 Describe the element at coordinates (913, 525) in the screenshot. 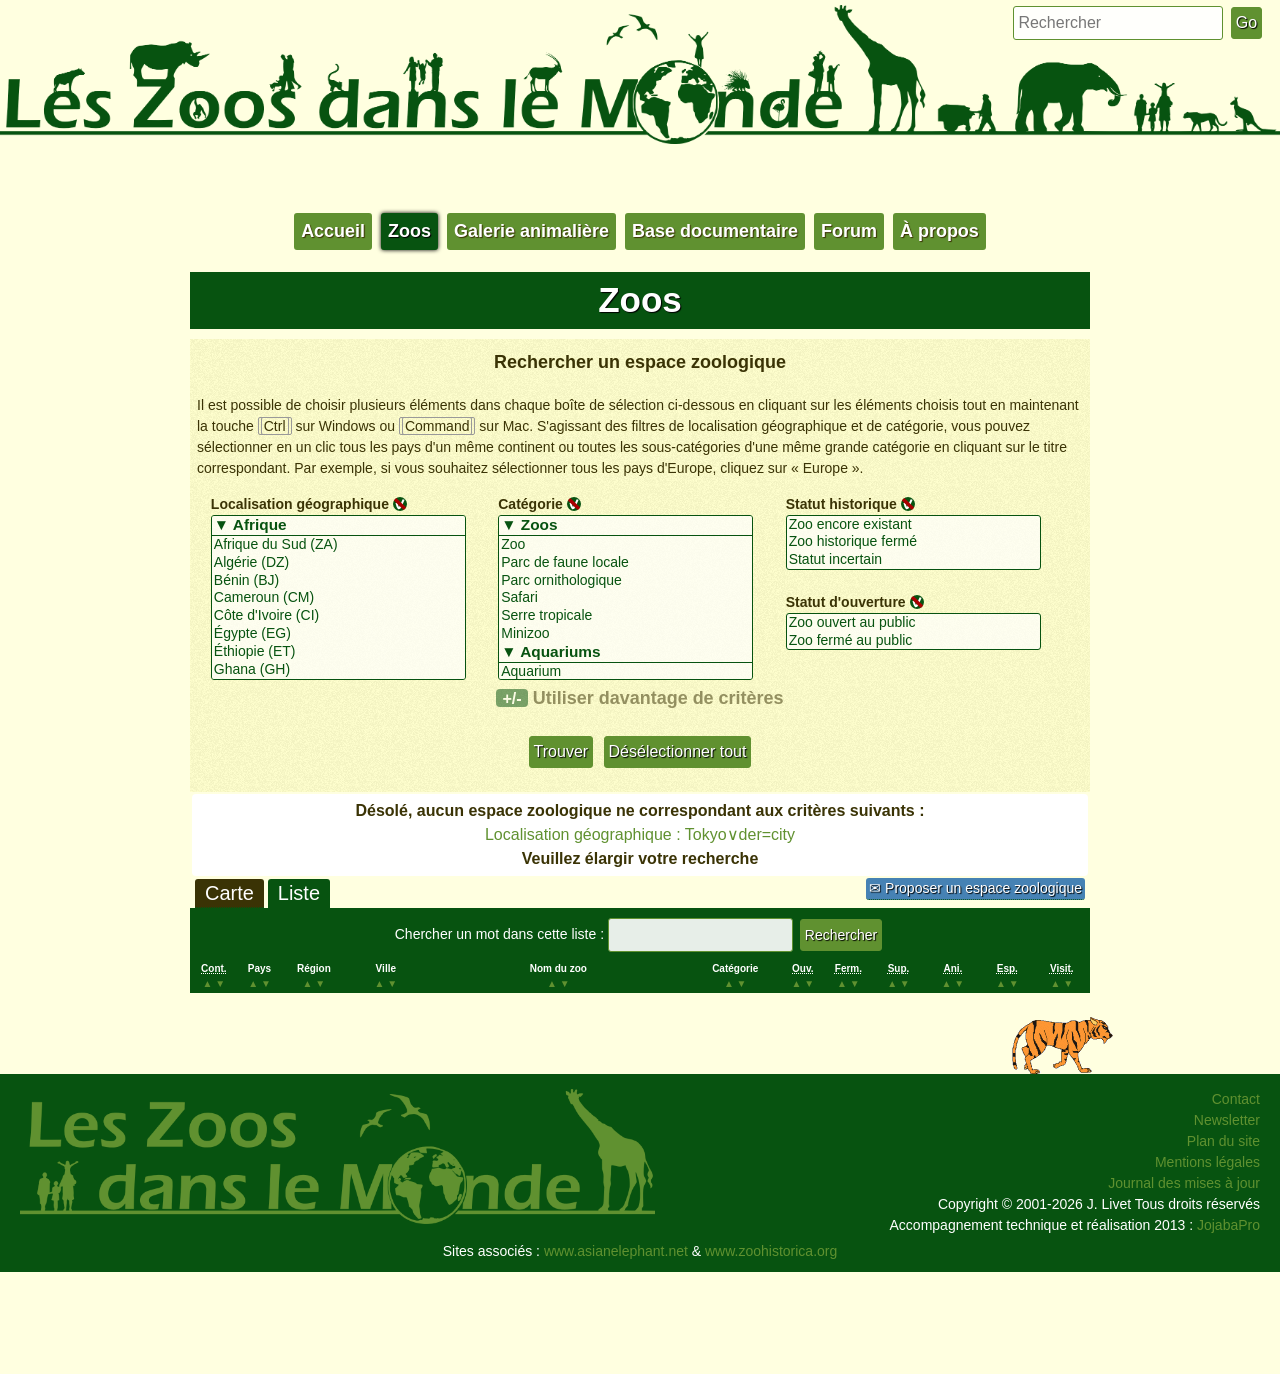

I see `Zoo encore existant` at that location.